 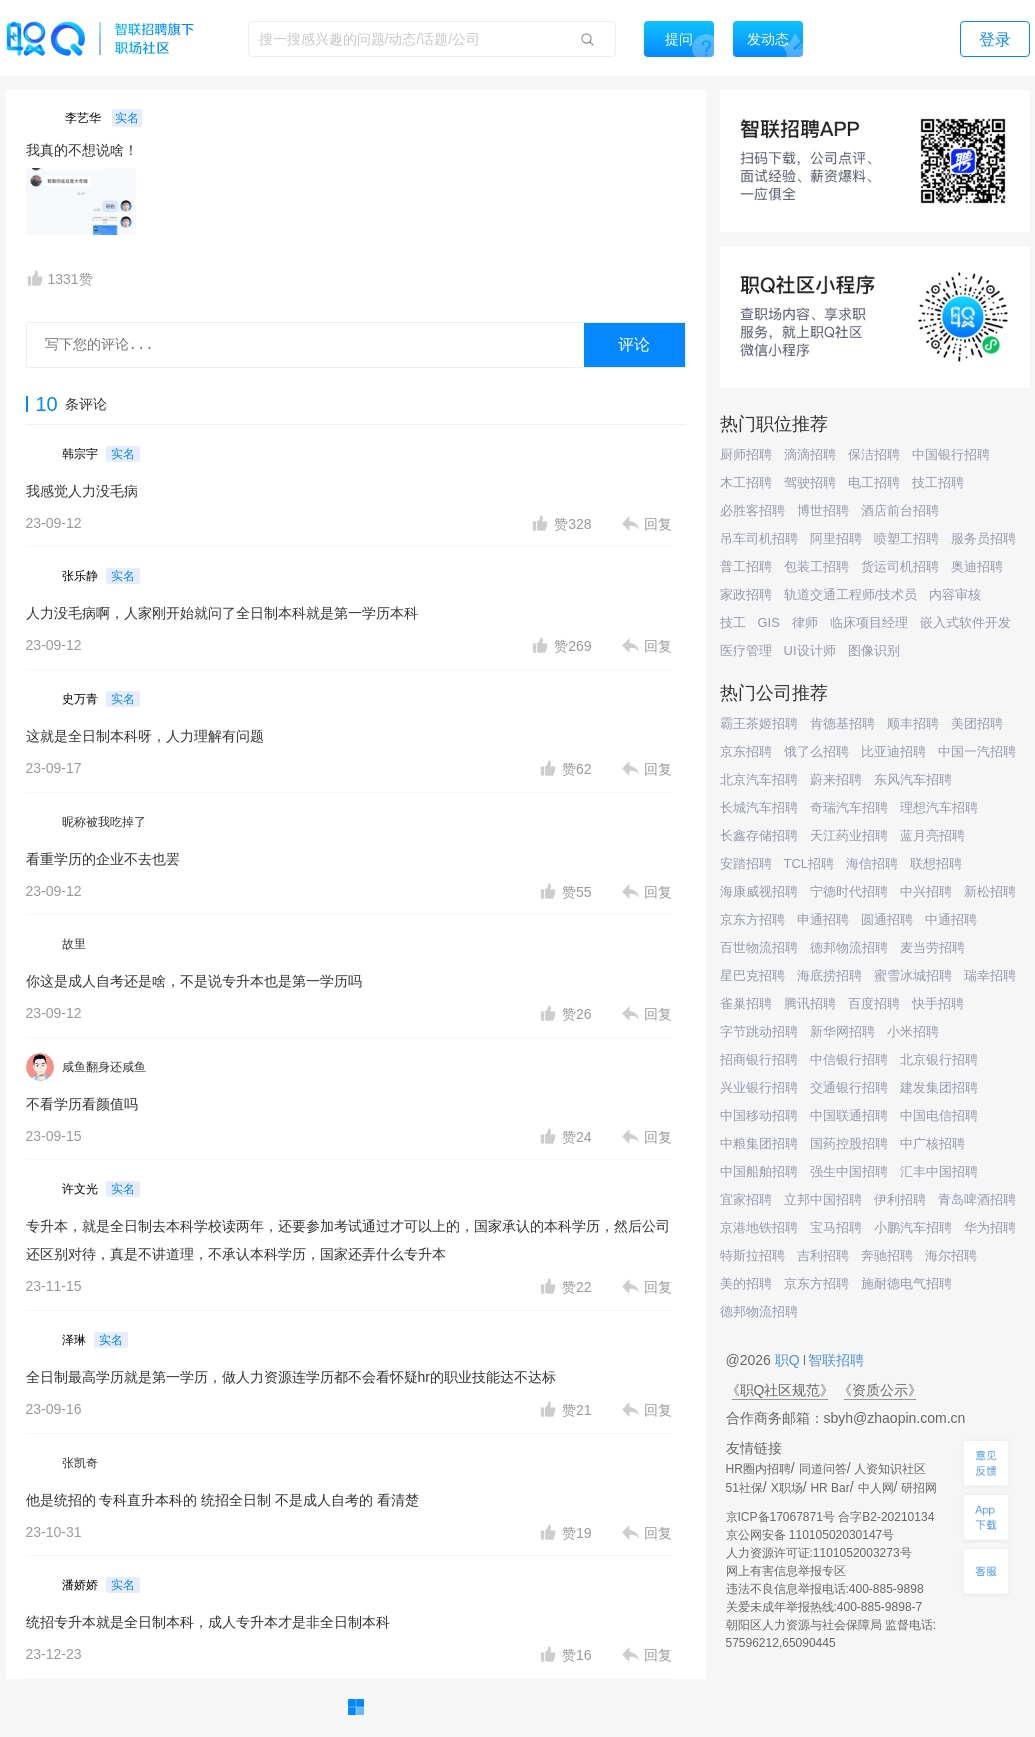 I want to click on 麦当劳招聘, so click(x=932, y=947).